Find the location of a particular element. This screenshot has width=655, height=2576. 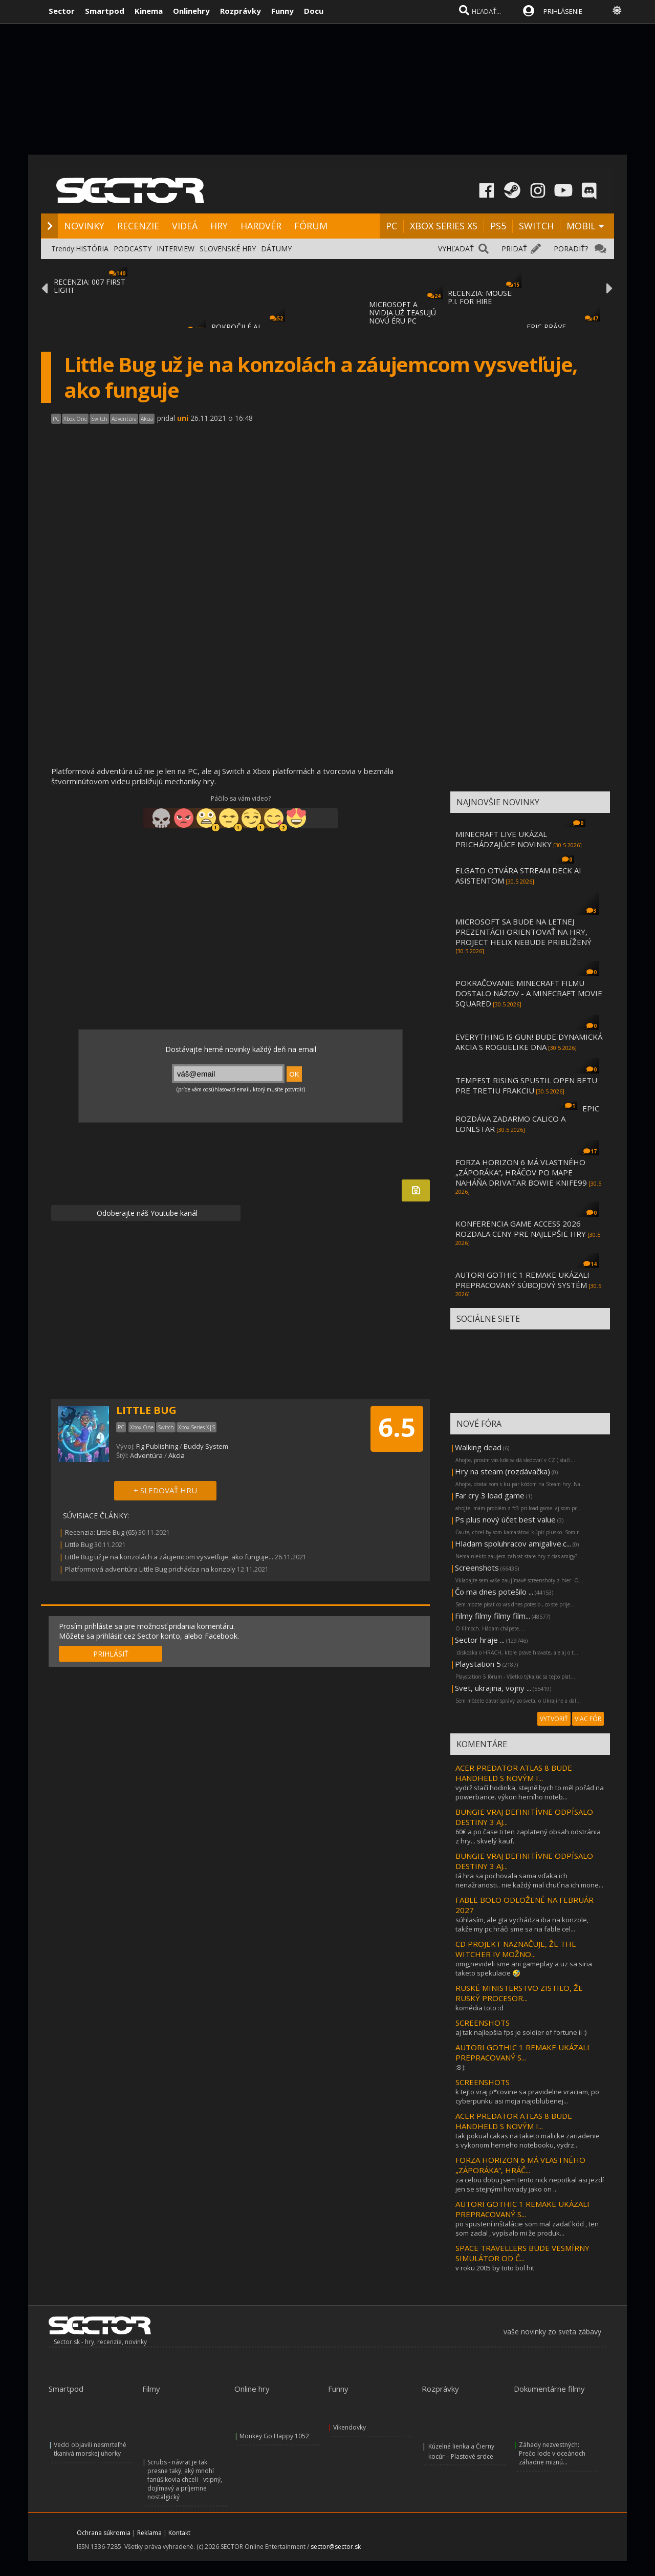

INTERVIEW is located at coordinates (175, 248).